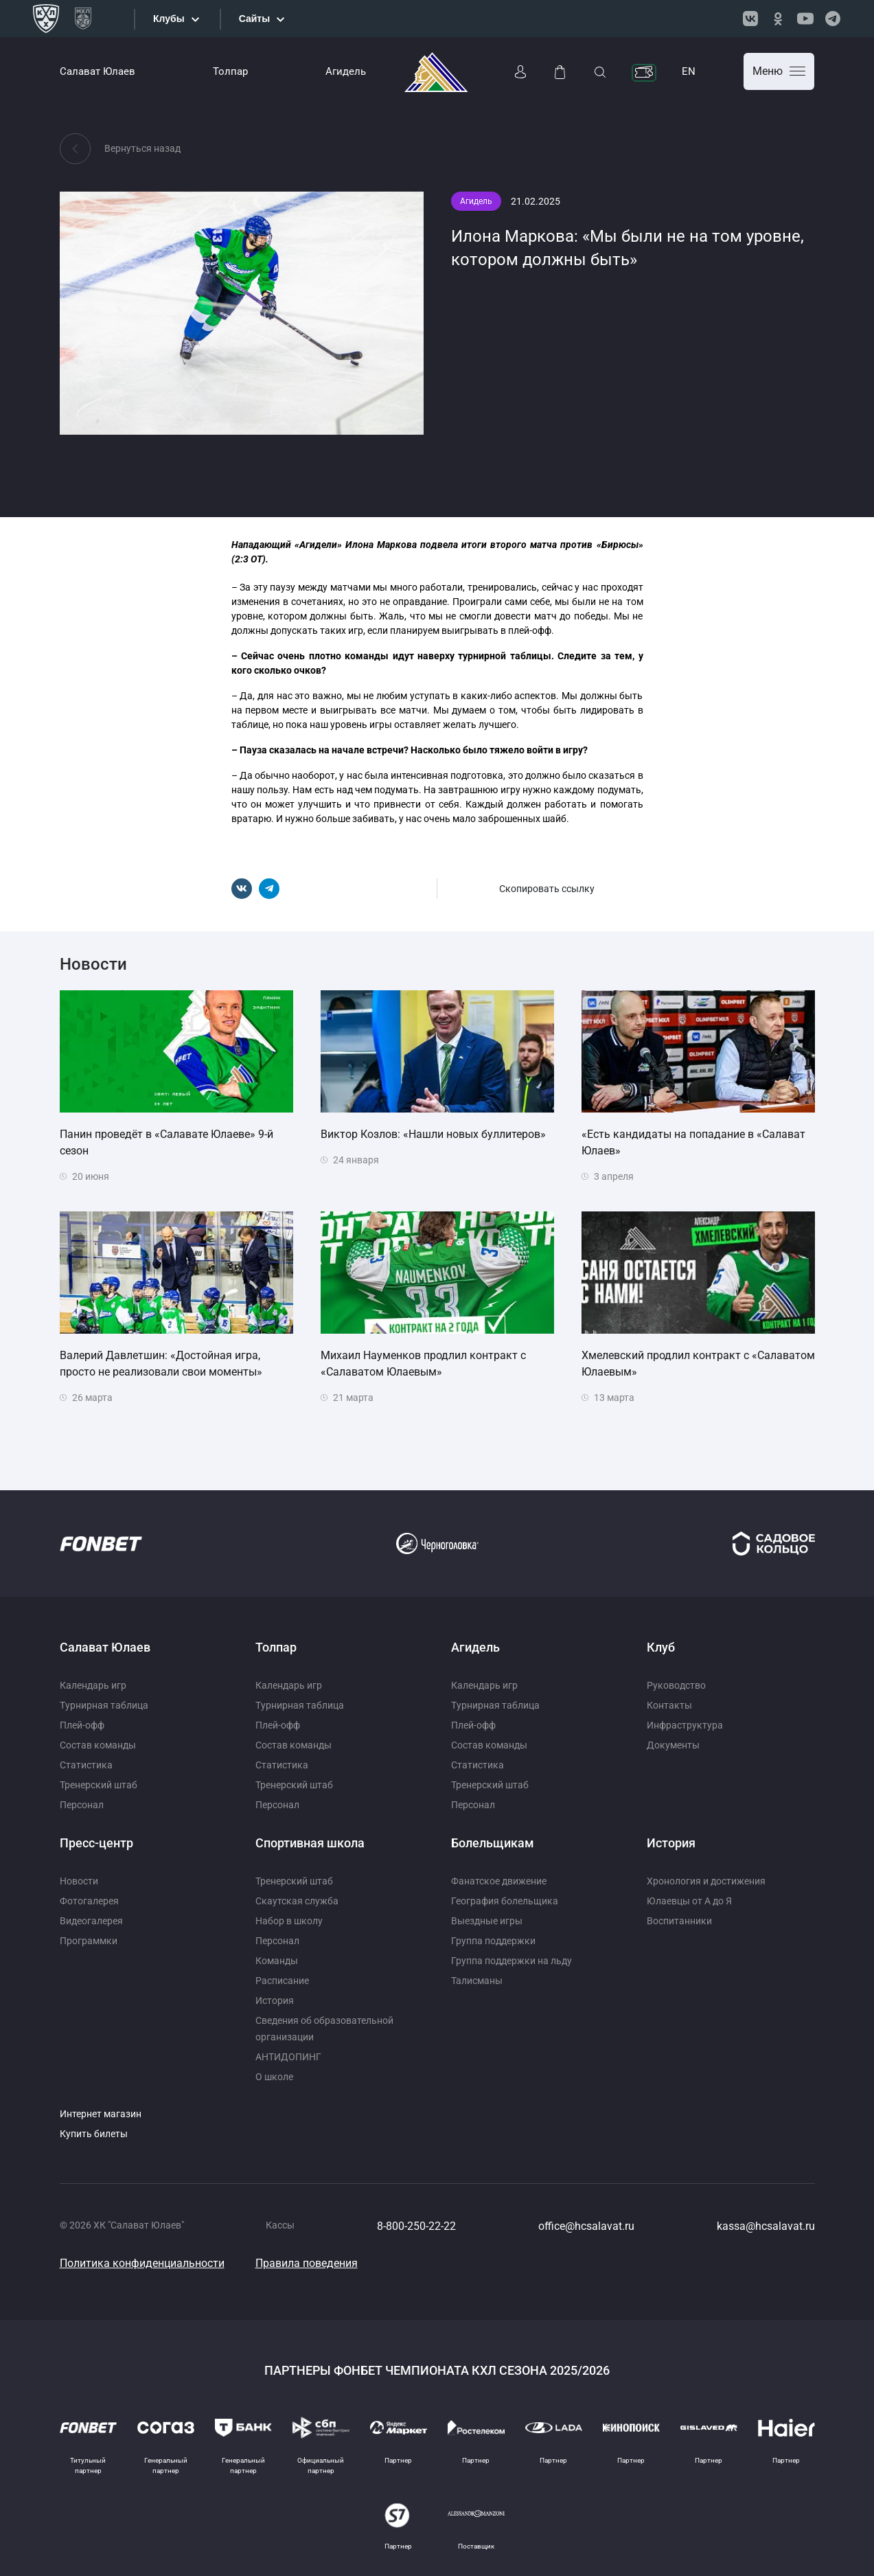 The width and height of the screenshot is (874, 2576). What do you see at coordinates (82, 1725) in the screenshot?
I see `Плей-офф` at bounding box center [82, 1725].